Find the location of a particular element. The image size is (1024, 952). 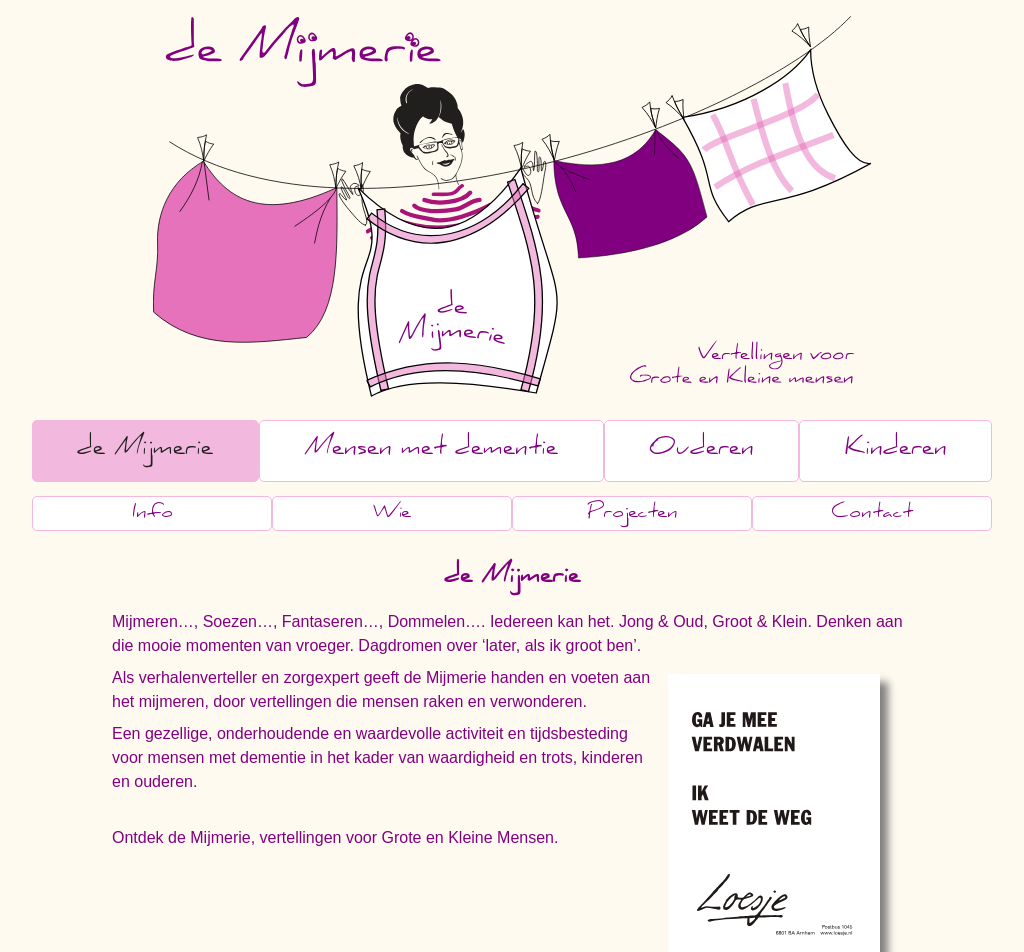

Projecten is located at coordinates (632, 514).